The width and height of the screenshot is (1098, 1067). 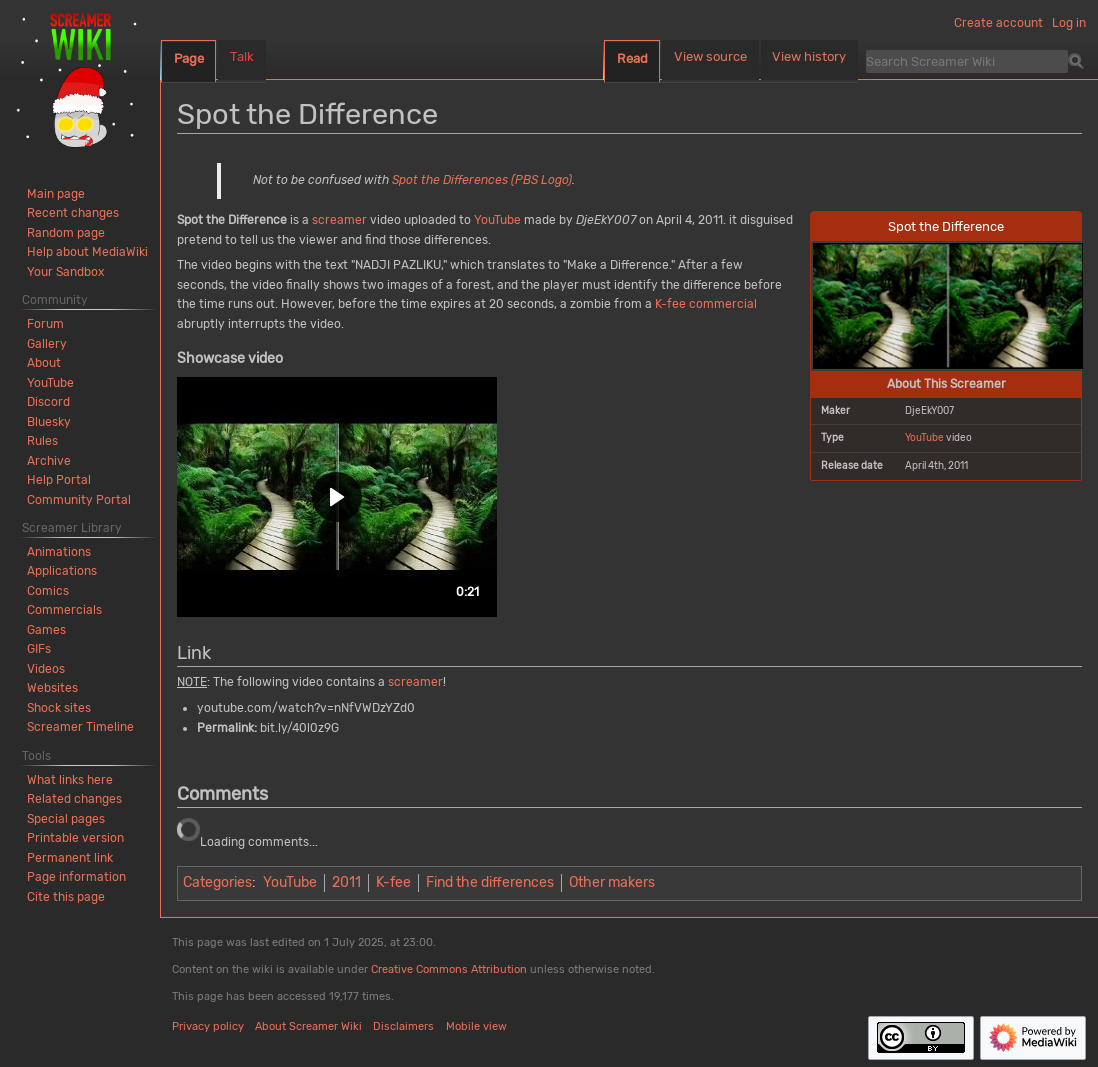 What do you see at coordinates (393, 882) in the screenshot?
I see `K-fee` at bounding box center [393, 882].